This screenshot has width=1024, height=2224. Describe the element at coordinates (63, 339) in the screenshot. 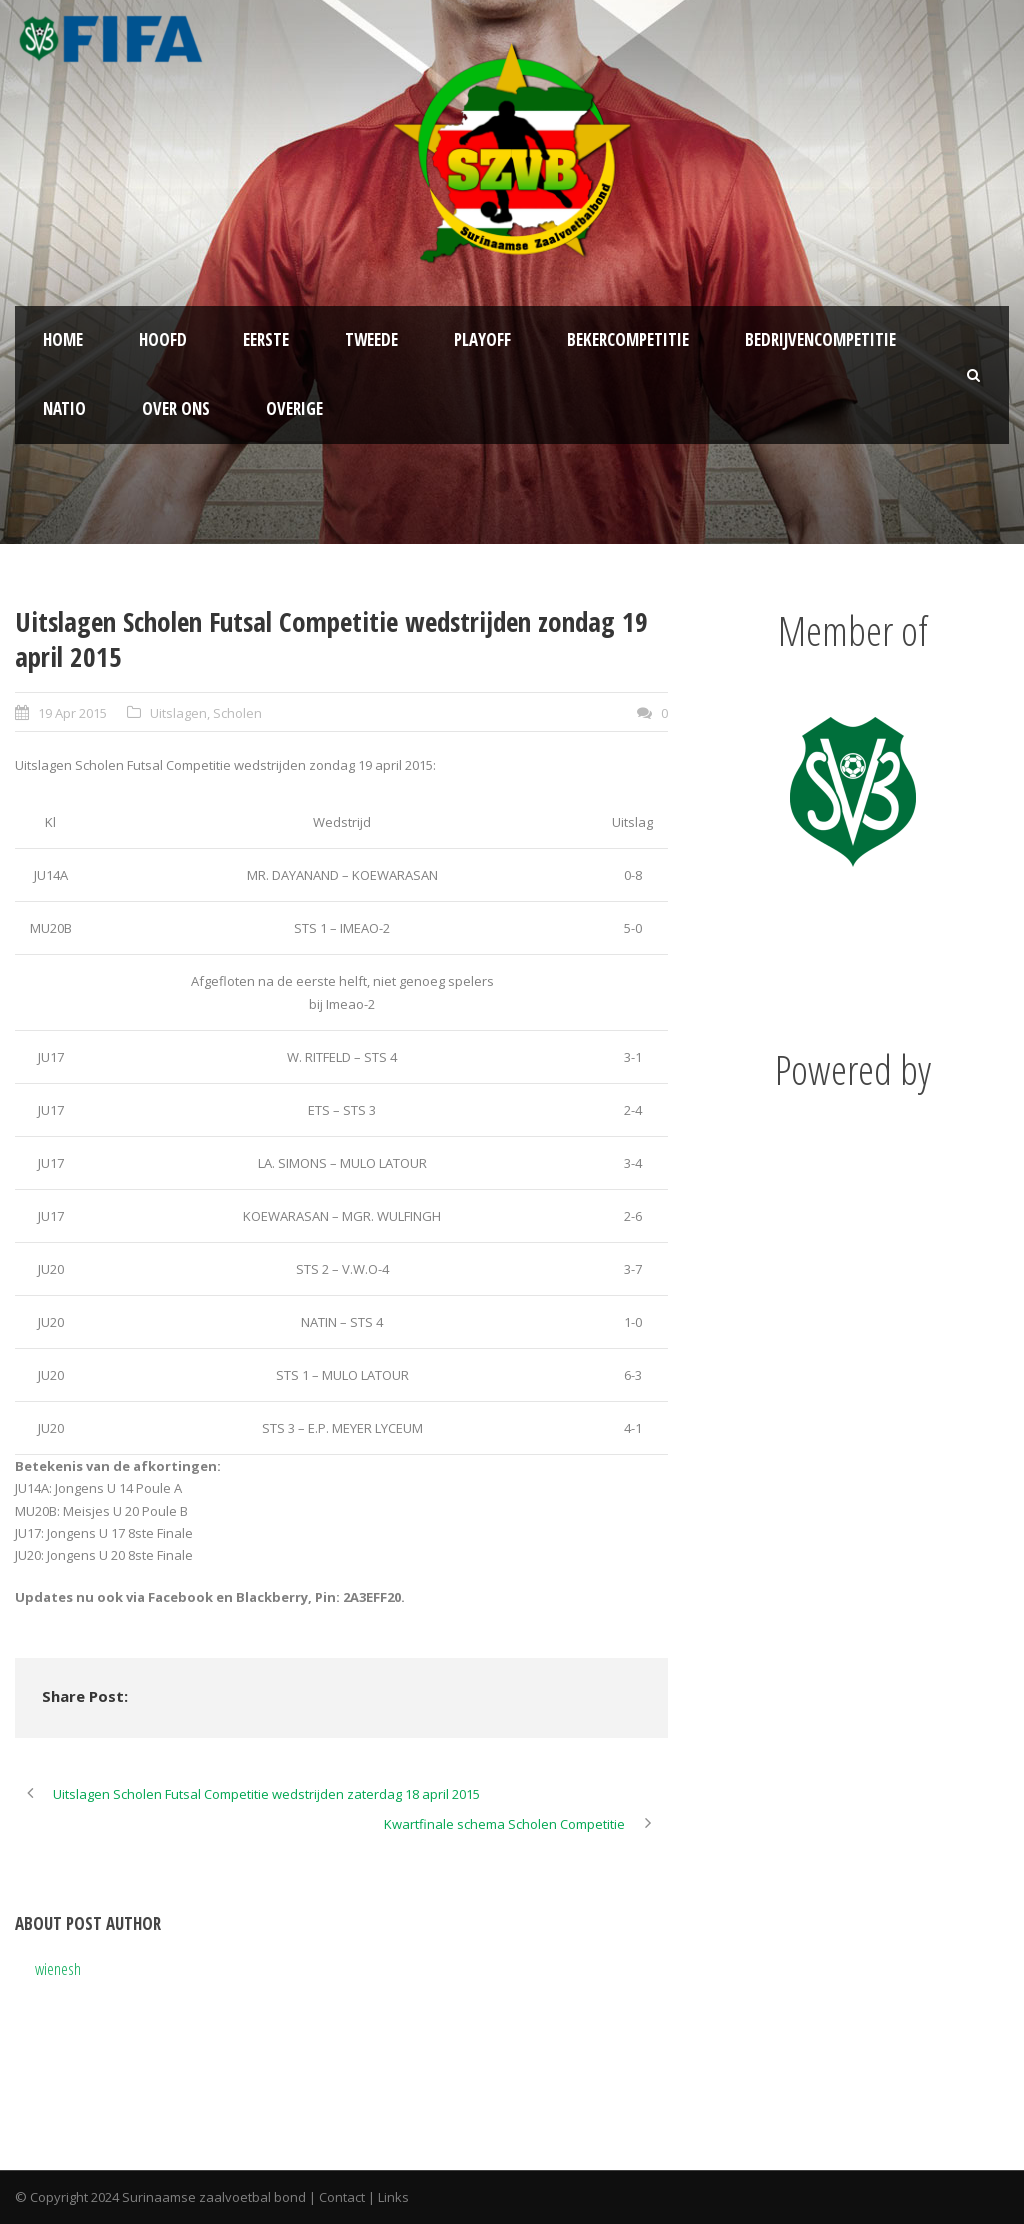

I see `Home` at that location.